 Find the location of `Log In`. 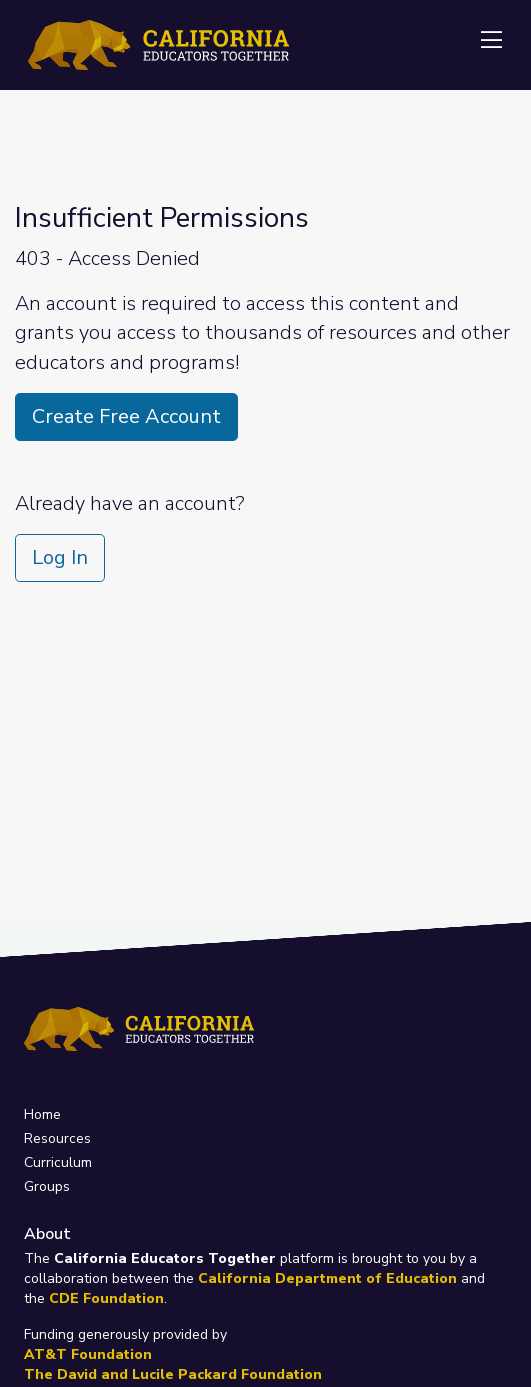

Log In is located at coordinates (60, 557).